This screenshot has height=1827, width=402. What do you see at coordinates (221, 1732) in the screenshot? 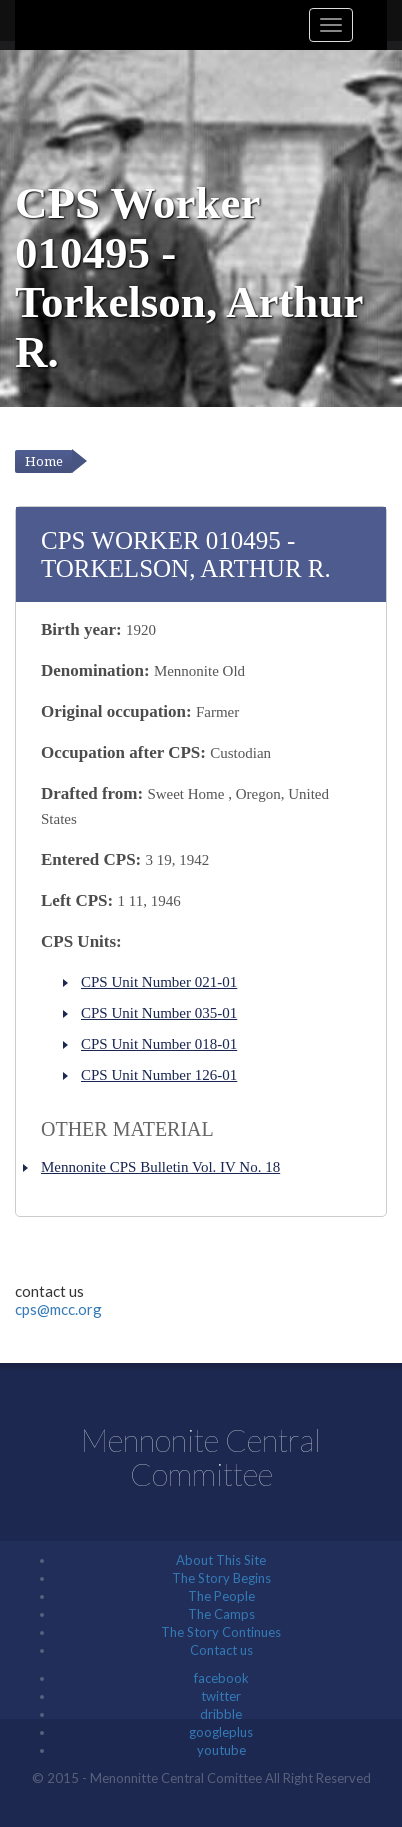
I see `googleplus` at bounding box center [221, 1732].